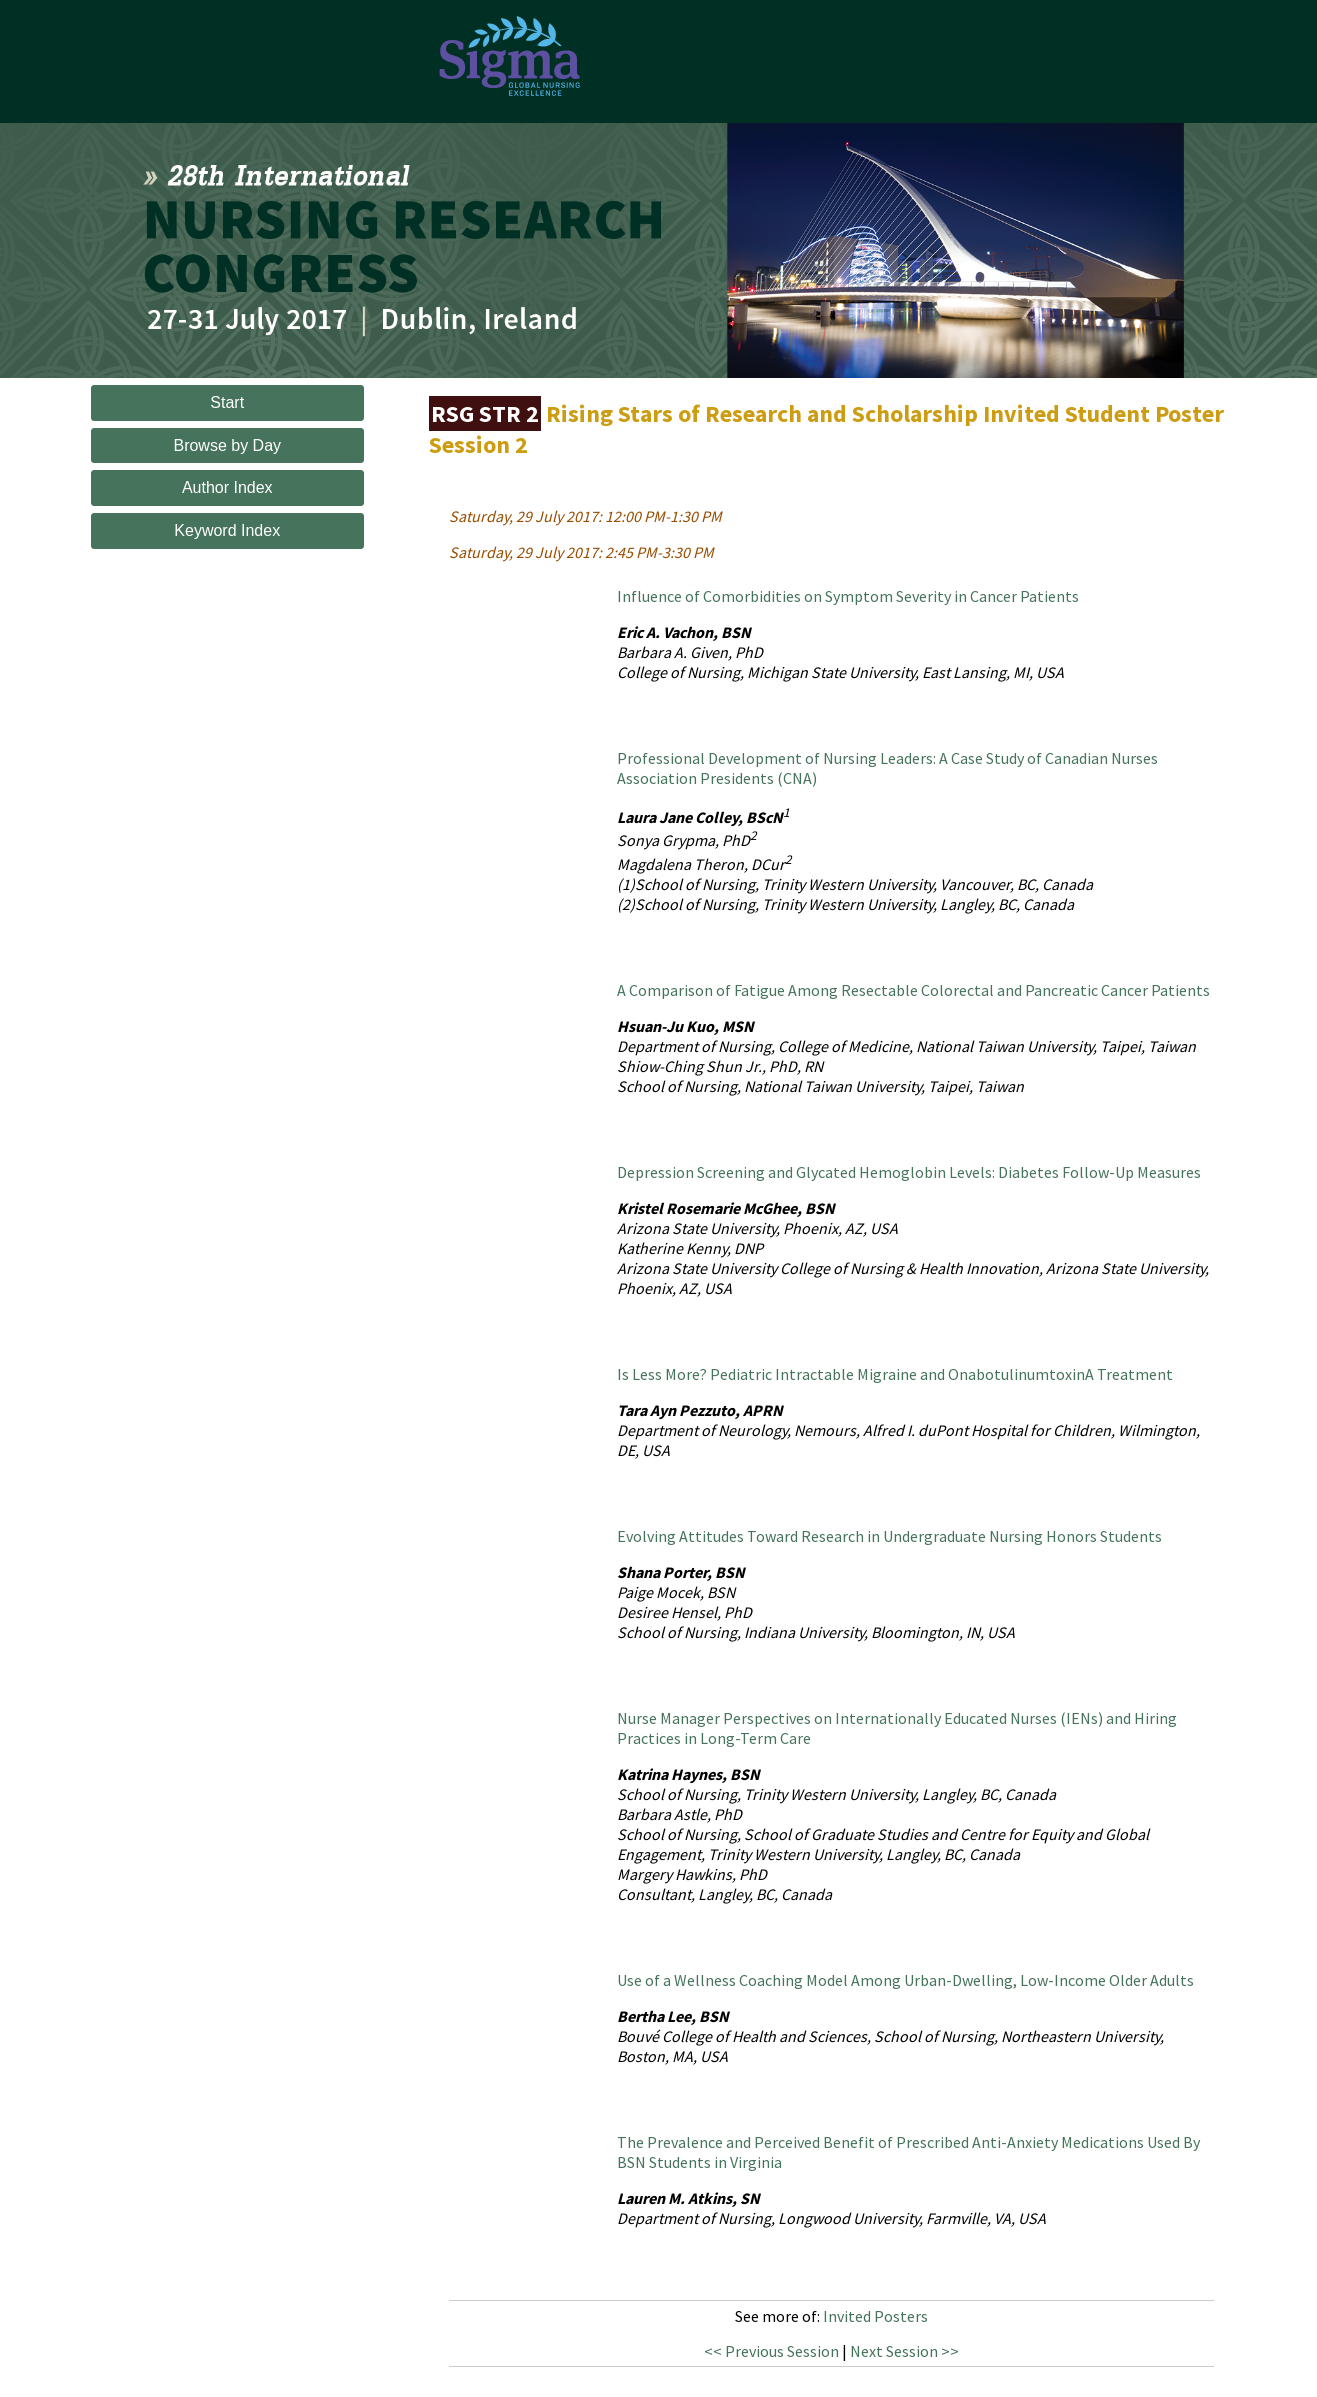 This screenshot has height=2397, width=1317. Describe the element at coordinates (771, 2351) in the screenshot. I see `<< Previous Session` at that location.